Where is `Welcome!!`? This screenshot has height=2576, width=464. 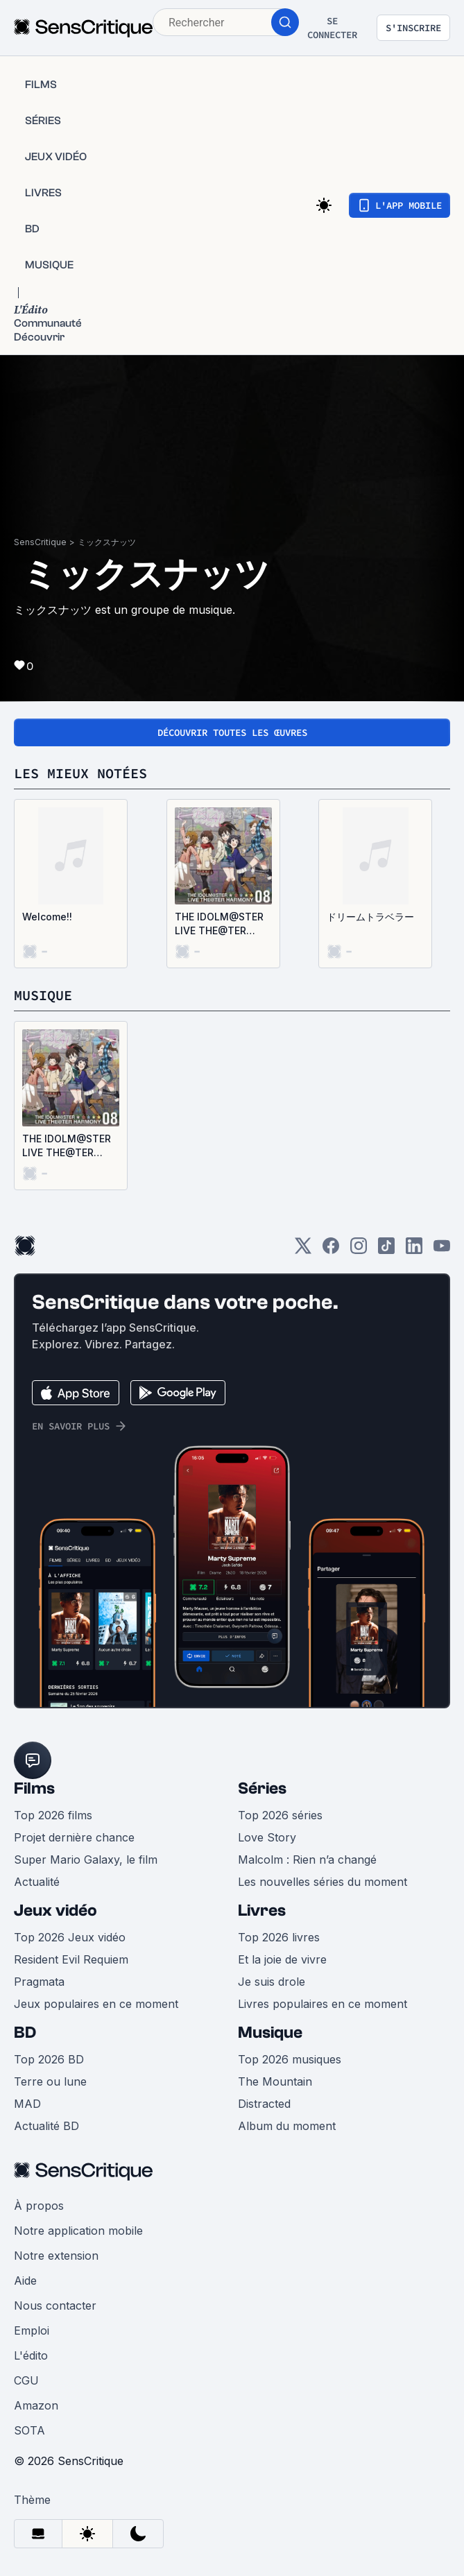 Welcome!! is located at coordinates (47, 916).